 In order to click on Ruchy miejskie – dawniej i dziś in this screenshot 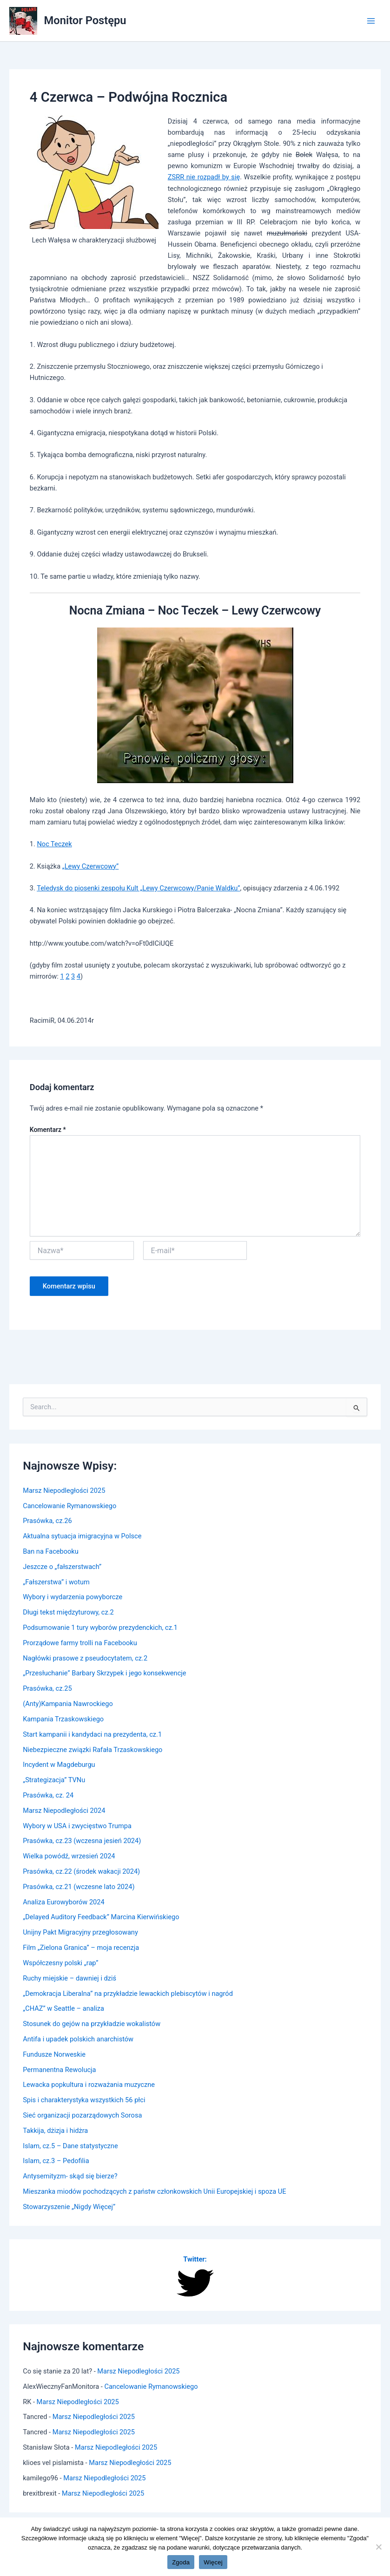, I will do `click(69, 1978)`.